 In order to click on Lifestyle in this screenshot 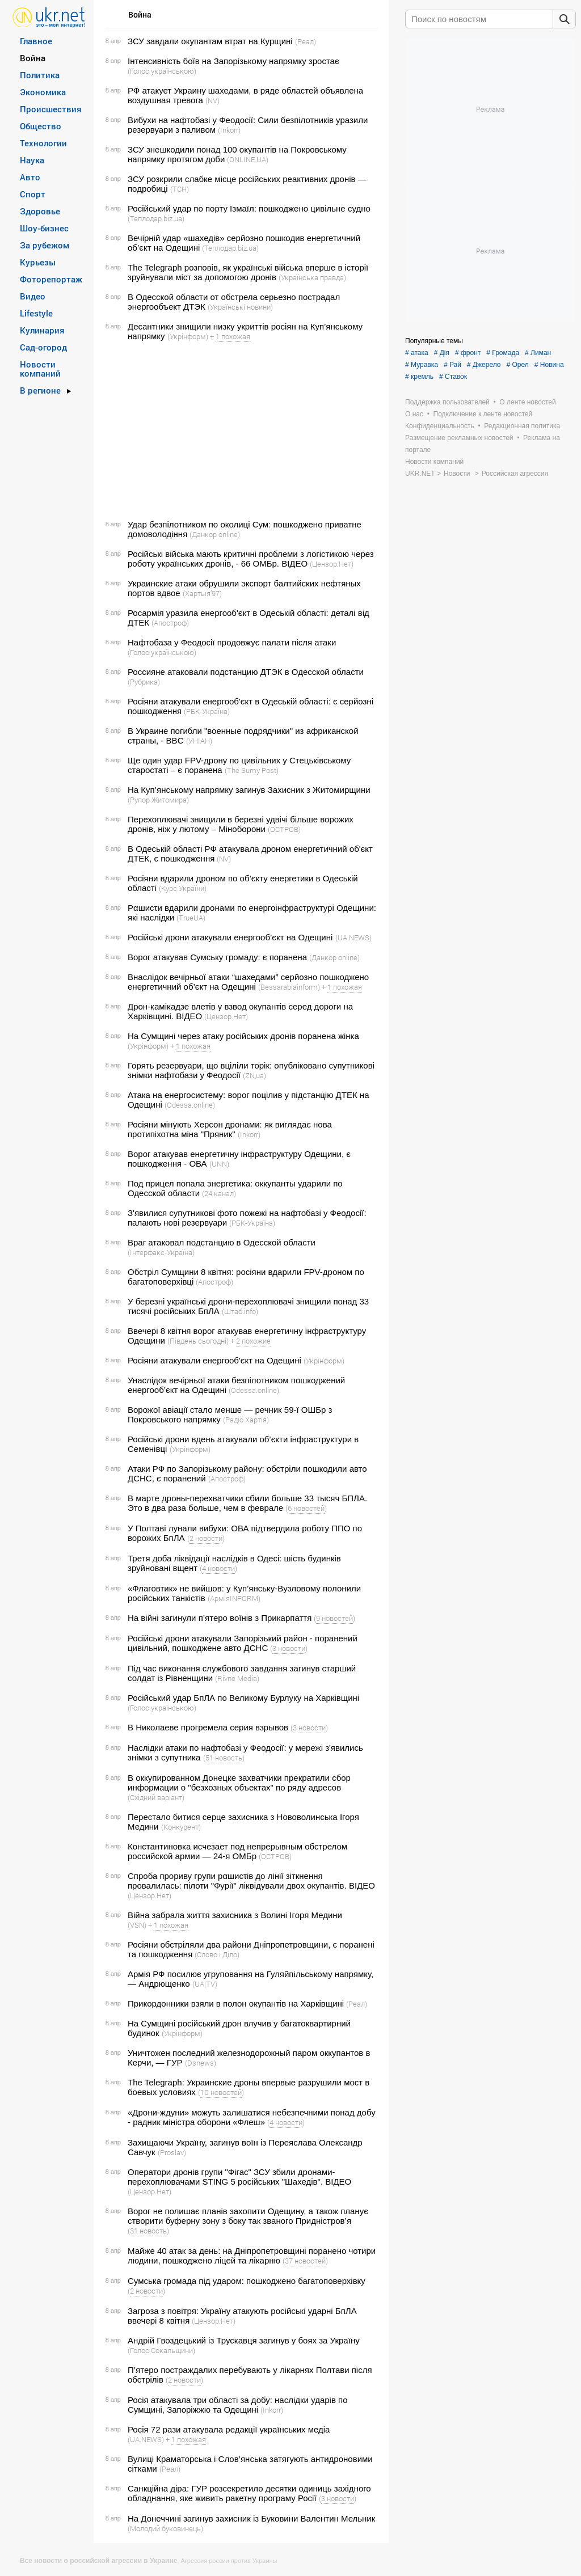, I will do `click(36, 313)`.